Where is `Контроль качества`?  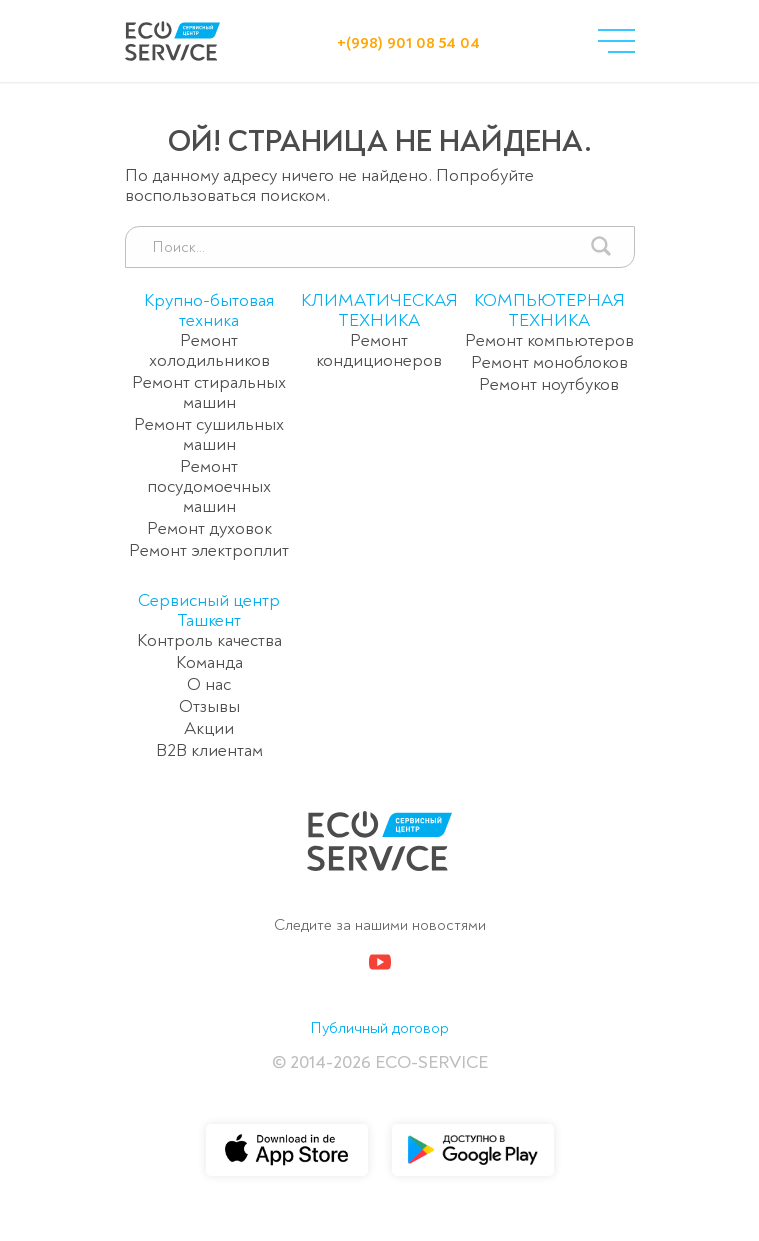 Контроль качества is located at coordinates (209, 640).